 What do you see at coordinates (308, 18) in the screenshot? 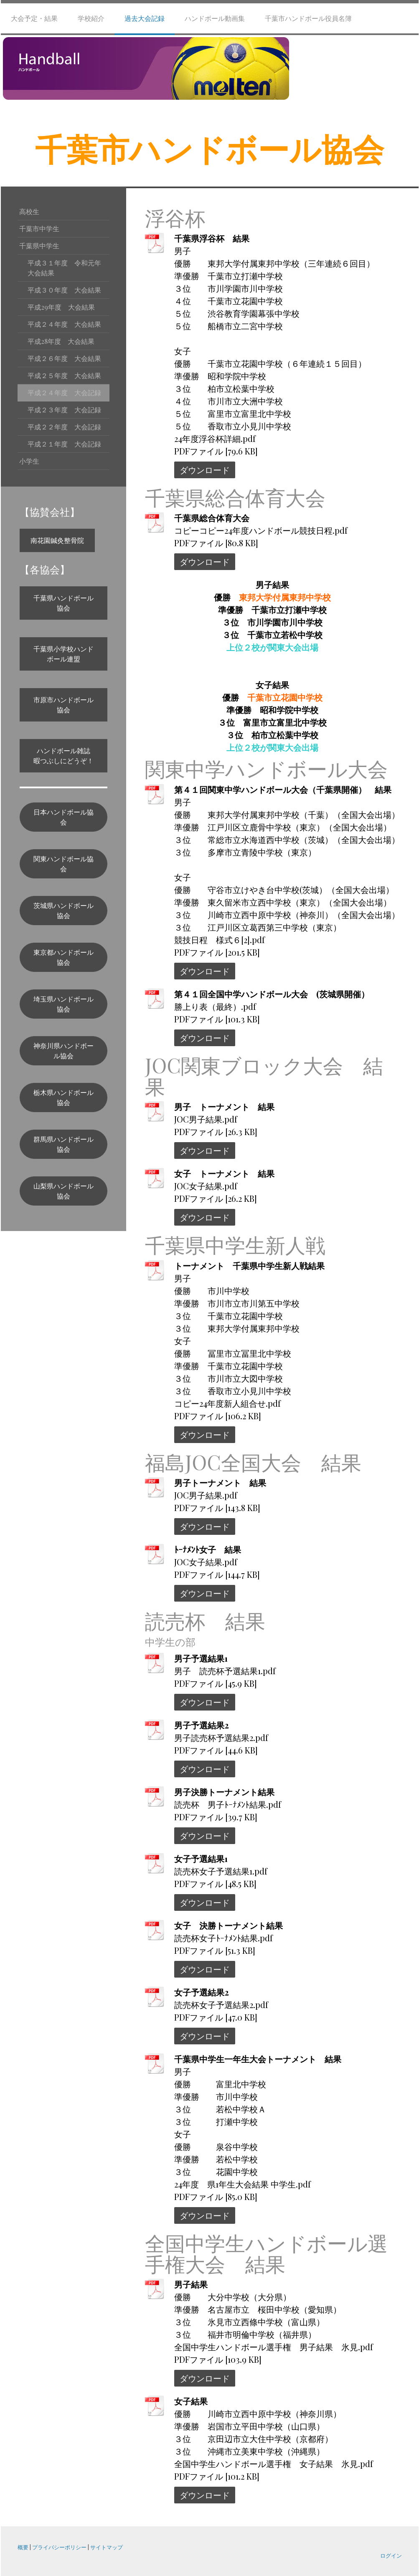
I see `千葉市ハンドボール役員名簿` at bounding box center [308, 18].